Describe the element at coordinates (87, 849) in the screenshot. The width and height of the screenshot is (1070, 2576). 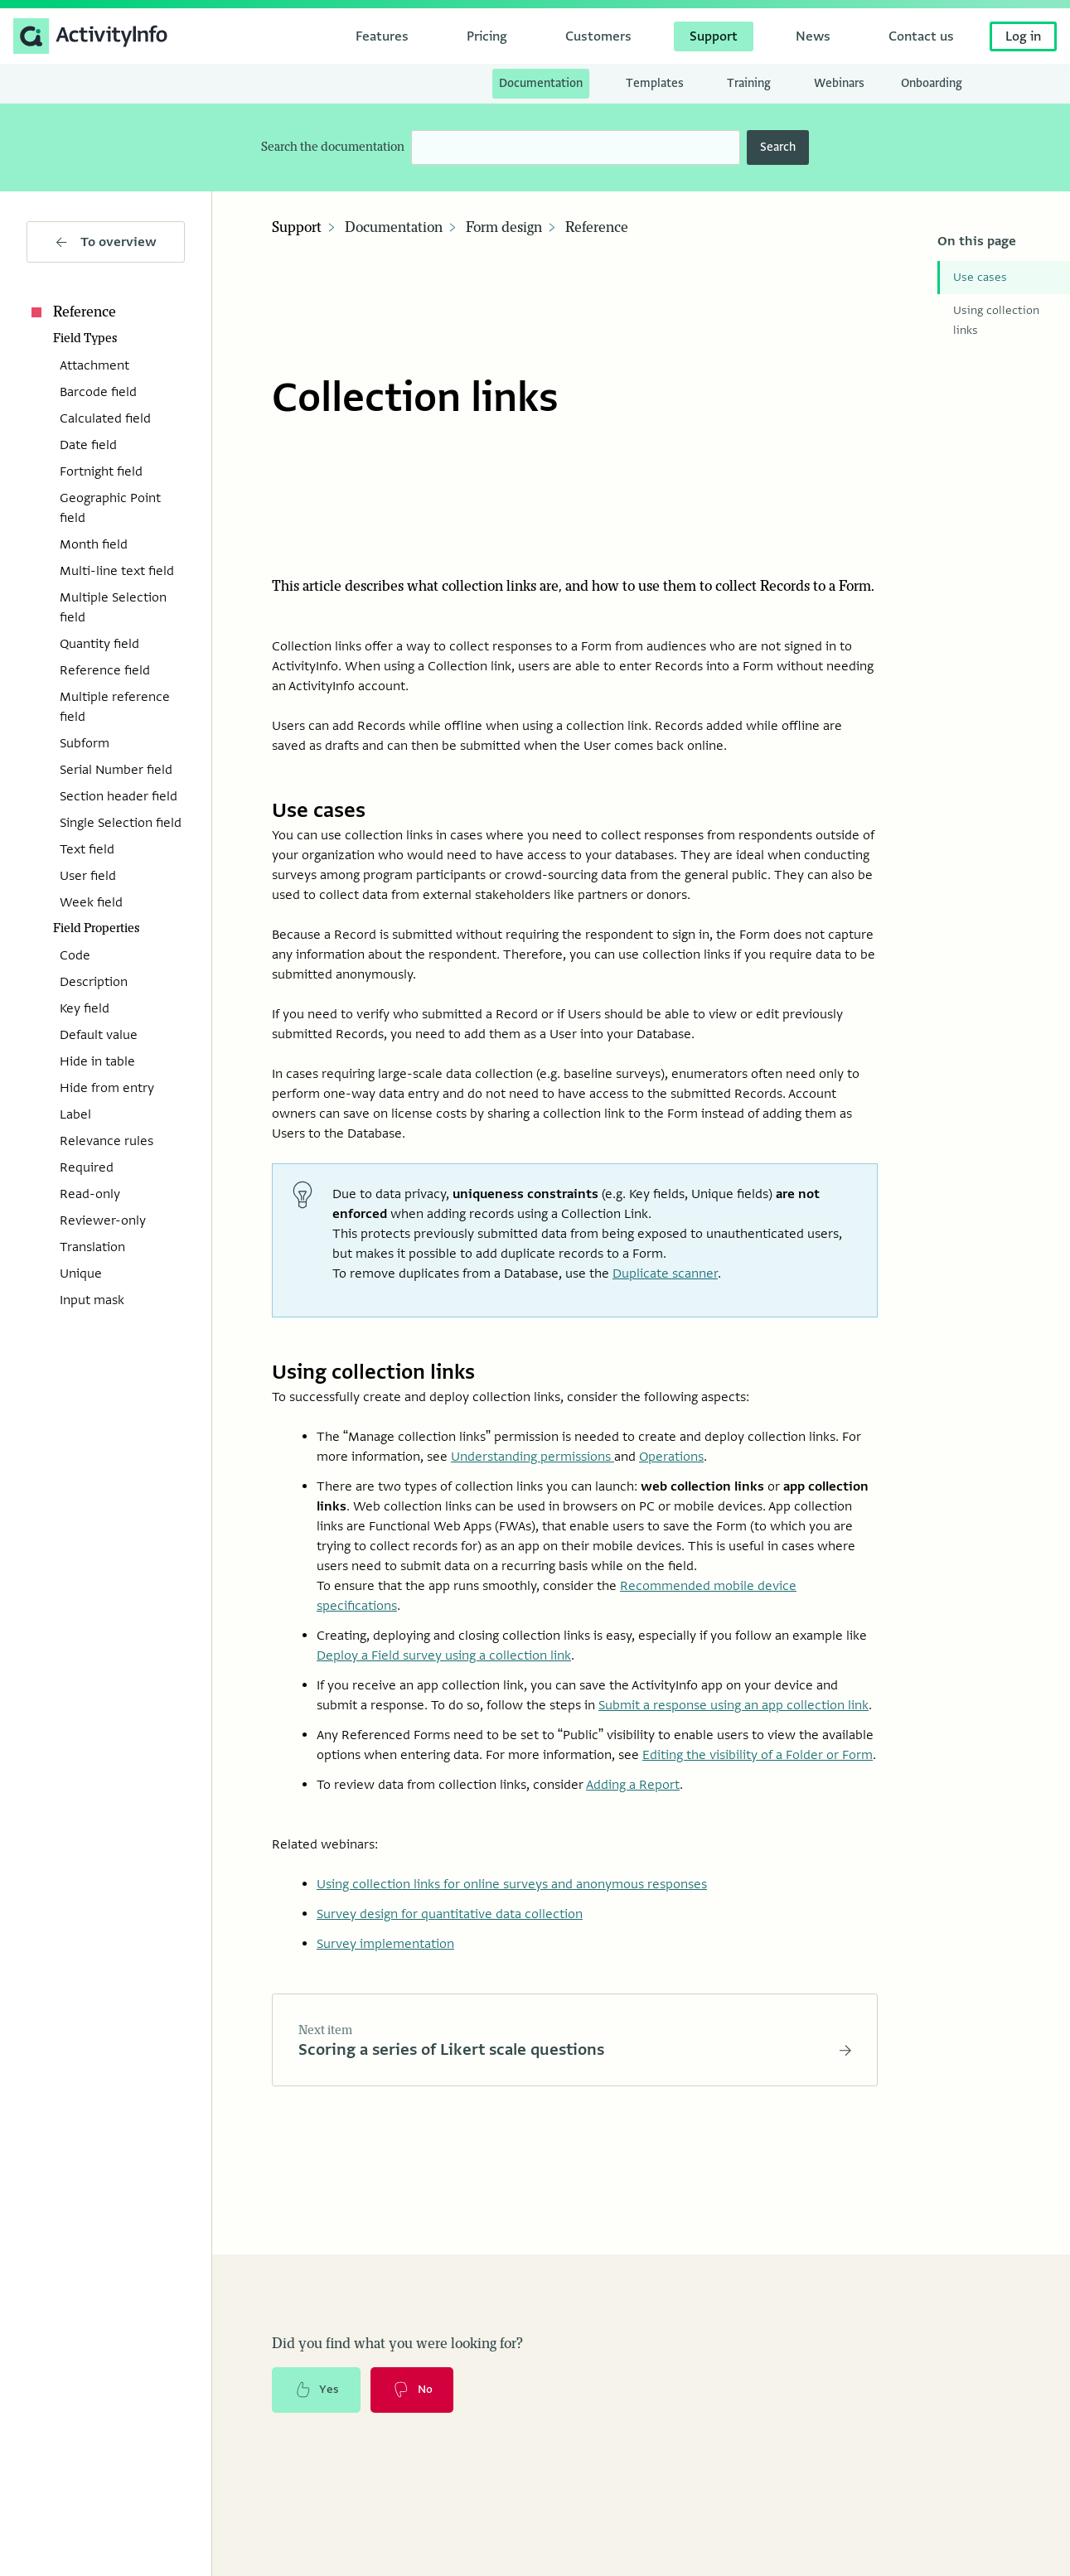
I see `Text field` at that location.